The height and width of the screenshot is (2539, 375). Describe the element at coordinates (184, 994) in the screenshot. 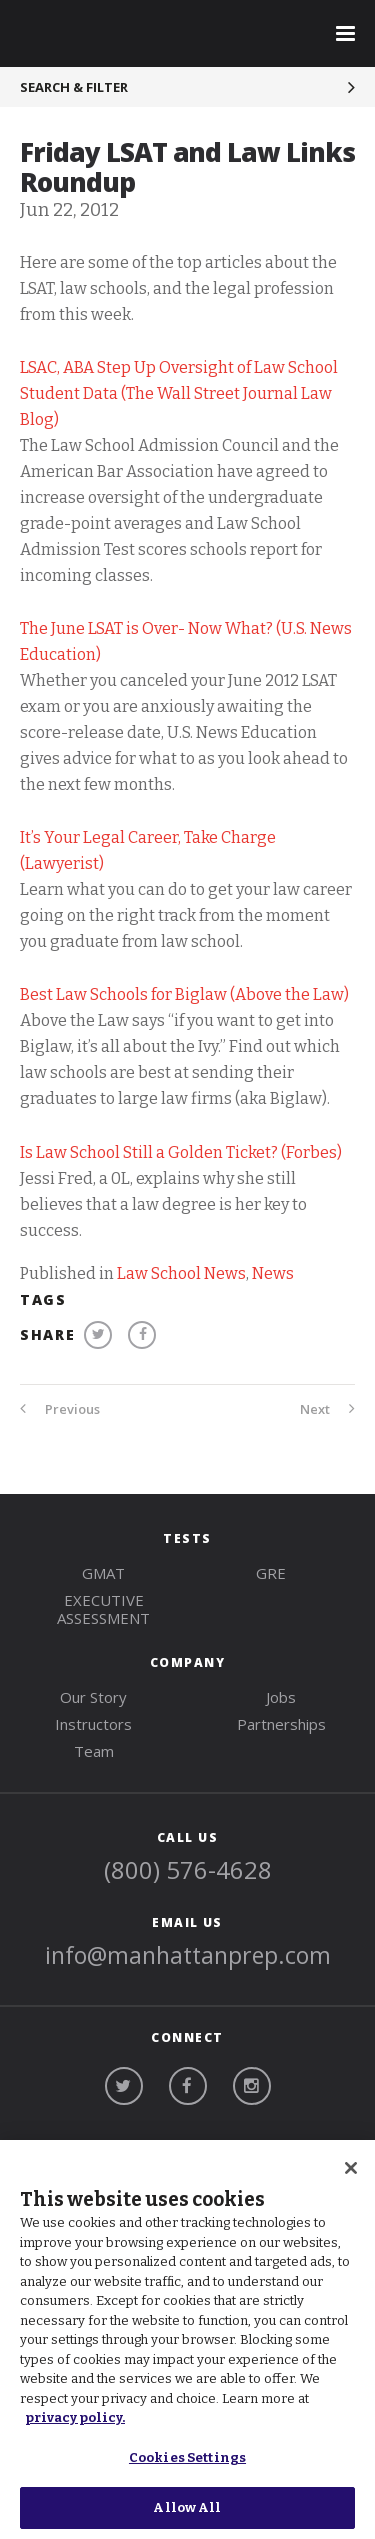

I see `Best Law Schools for Biglaw (Above the Law)` at that location.